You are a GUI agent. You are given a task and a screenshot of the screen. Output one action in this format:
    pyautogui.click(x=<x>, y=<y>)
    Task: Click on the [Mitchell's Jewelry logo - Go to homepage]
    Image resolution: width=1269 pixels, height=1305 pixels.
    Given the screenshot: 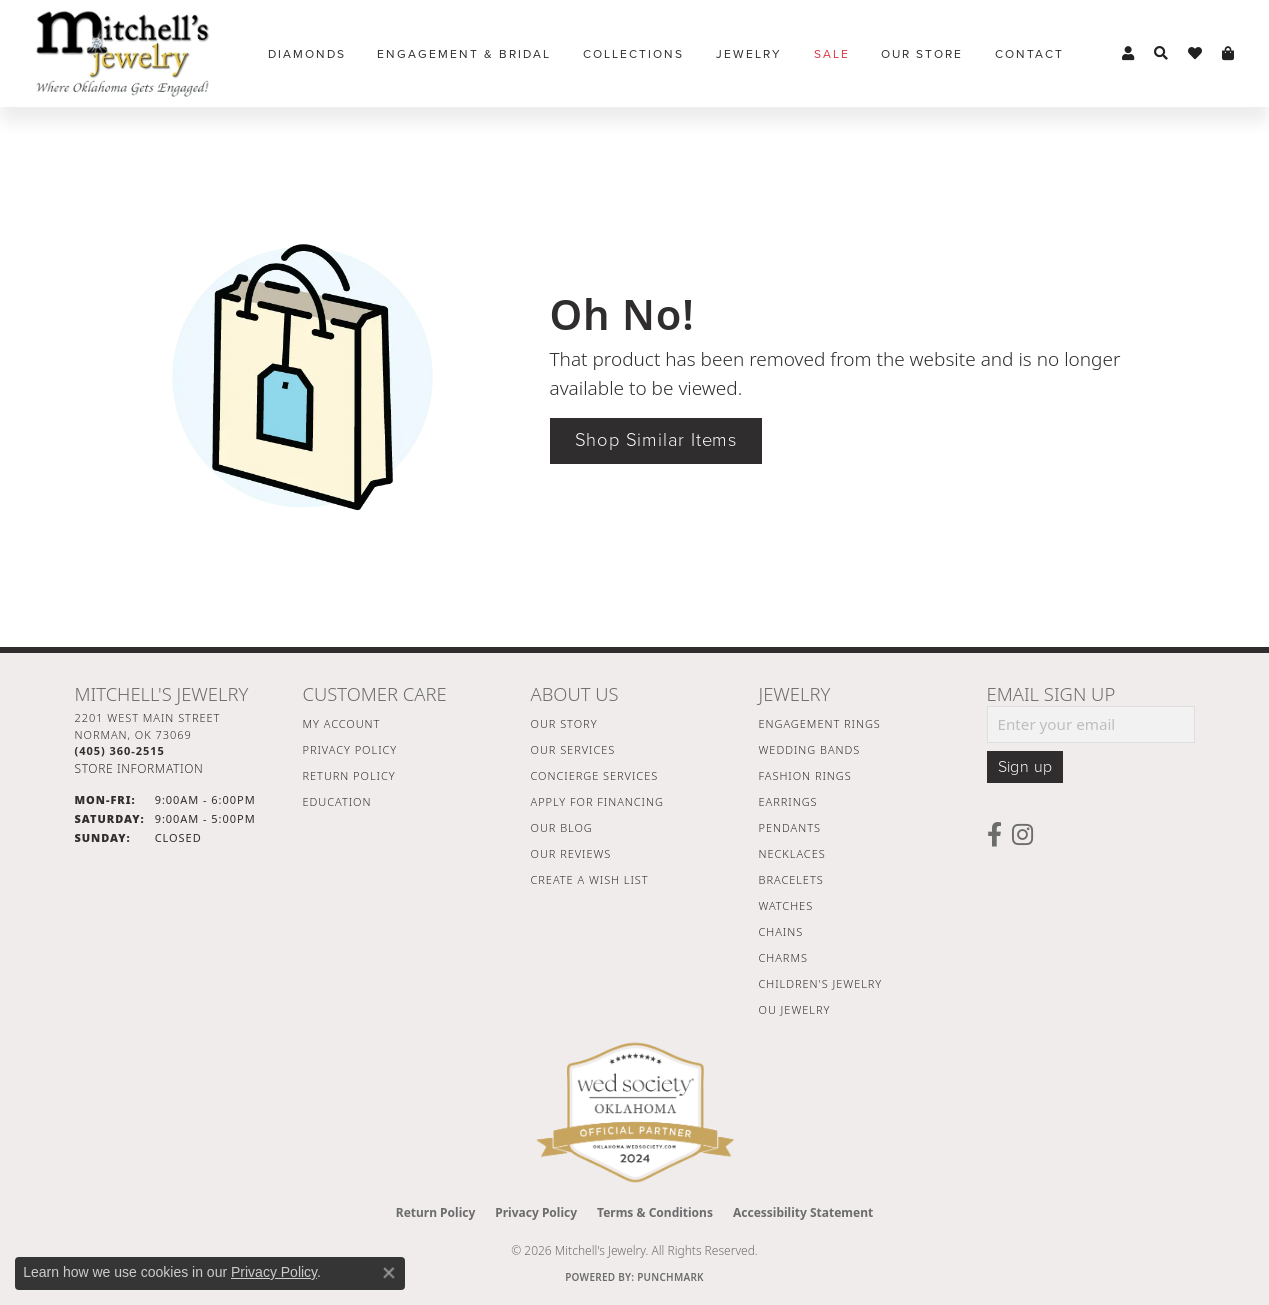 What is the action you would take?
    pyautogui.click(x=122, y=53)
    